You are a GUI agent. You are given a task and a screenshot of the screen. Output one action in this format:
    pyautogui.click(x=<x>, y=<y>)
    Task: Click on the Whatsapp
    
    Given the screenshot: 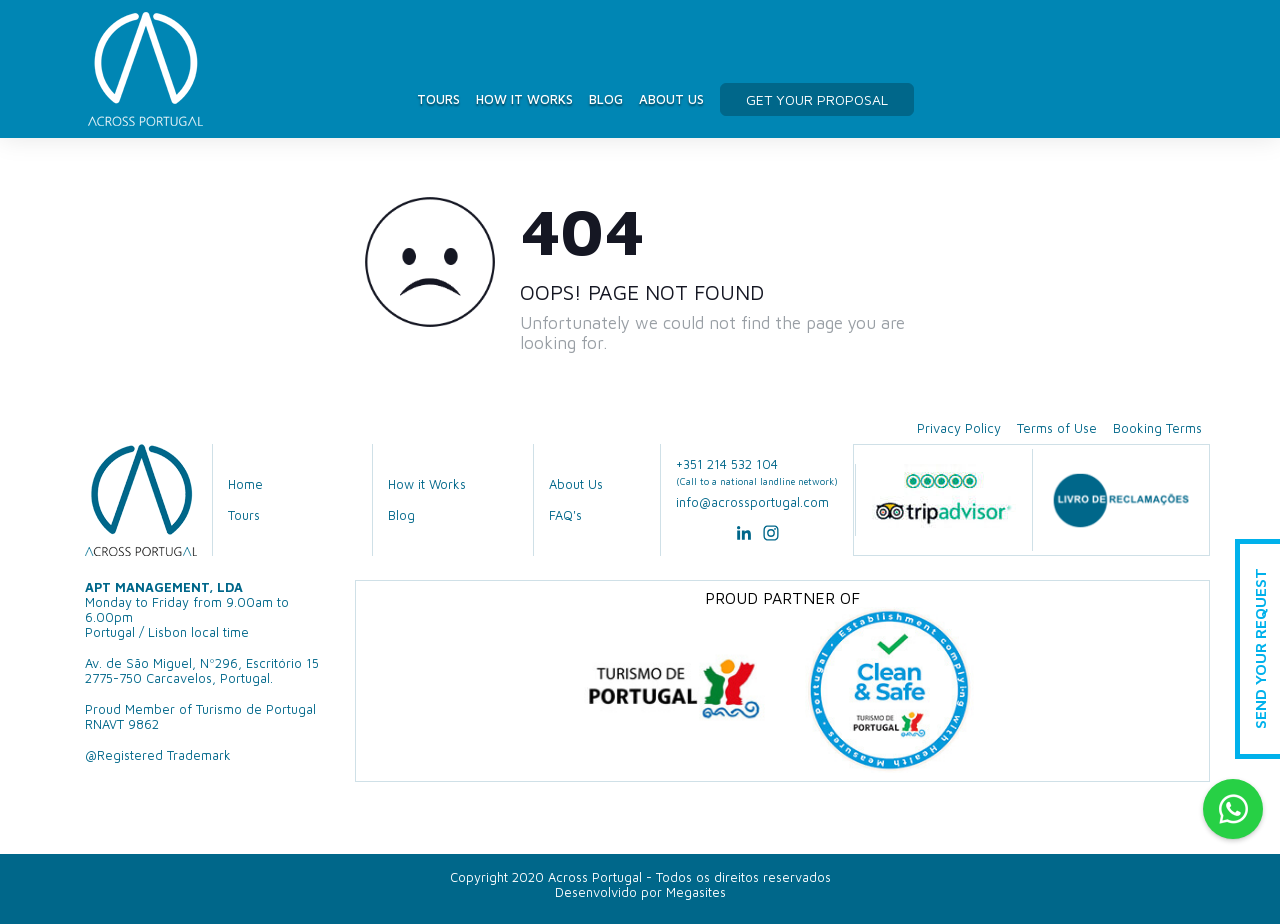 What is the action you would take?
    pyautogui.click(x=1233, y=809)
    